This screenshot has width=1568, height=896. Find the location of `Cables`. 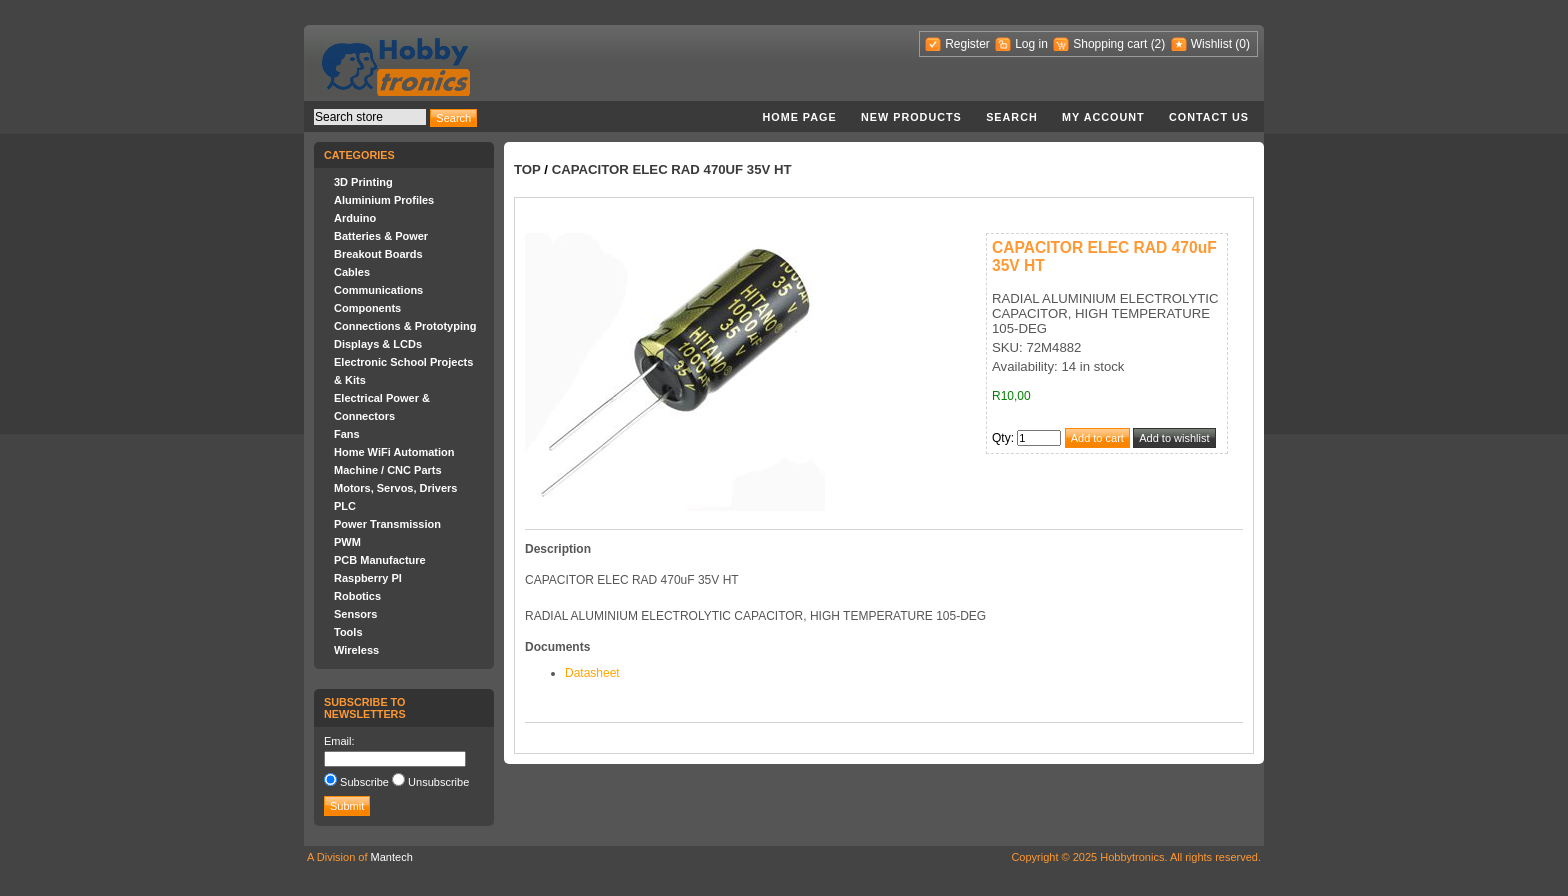

Cables is located at coordinates (352, 272).